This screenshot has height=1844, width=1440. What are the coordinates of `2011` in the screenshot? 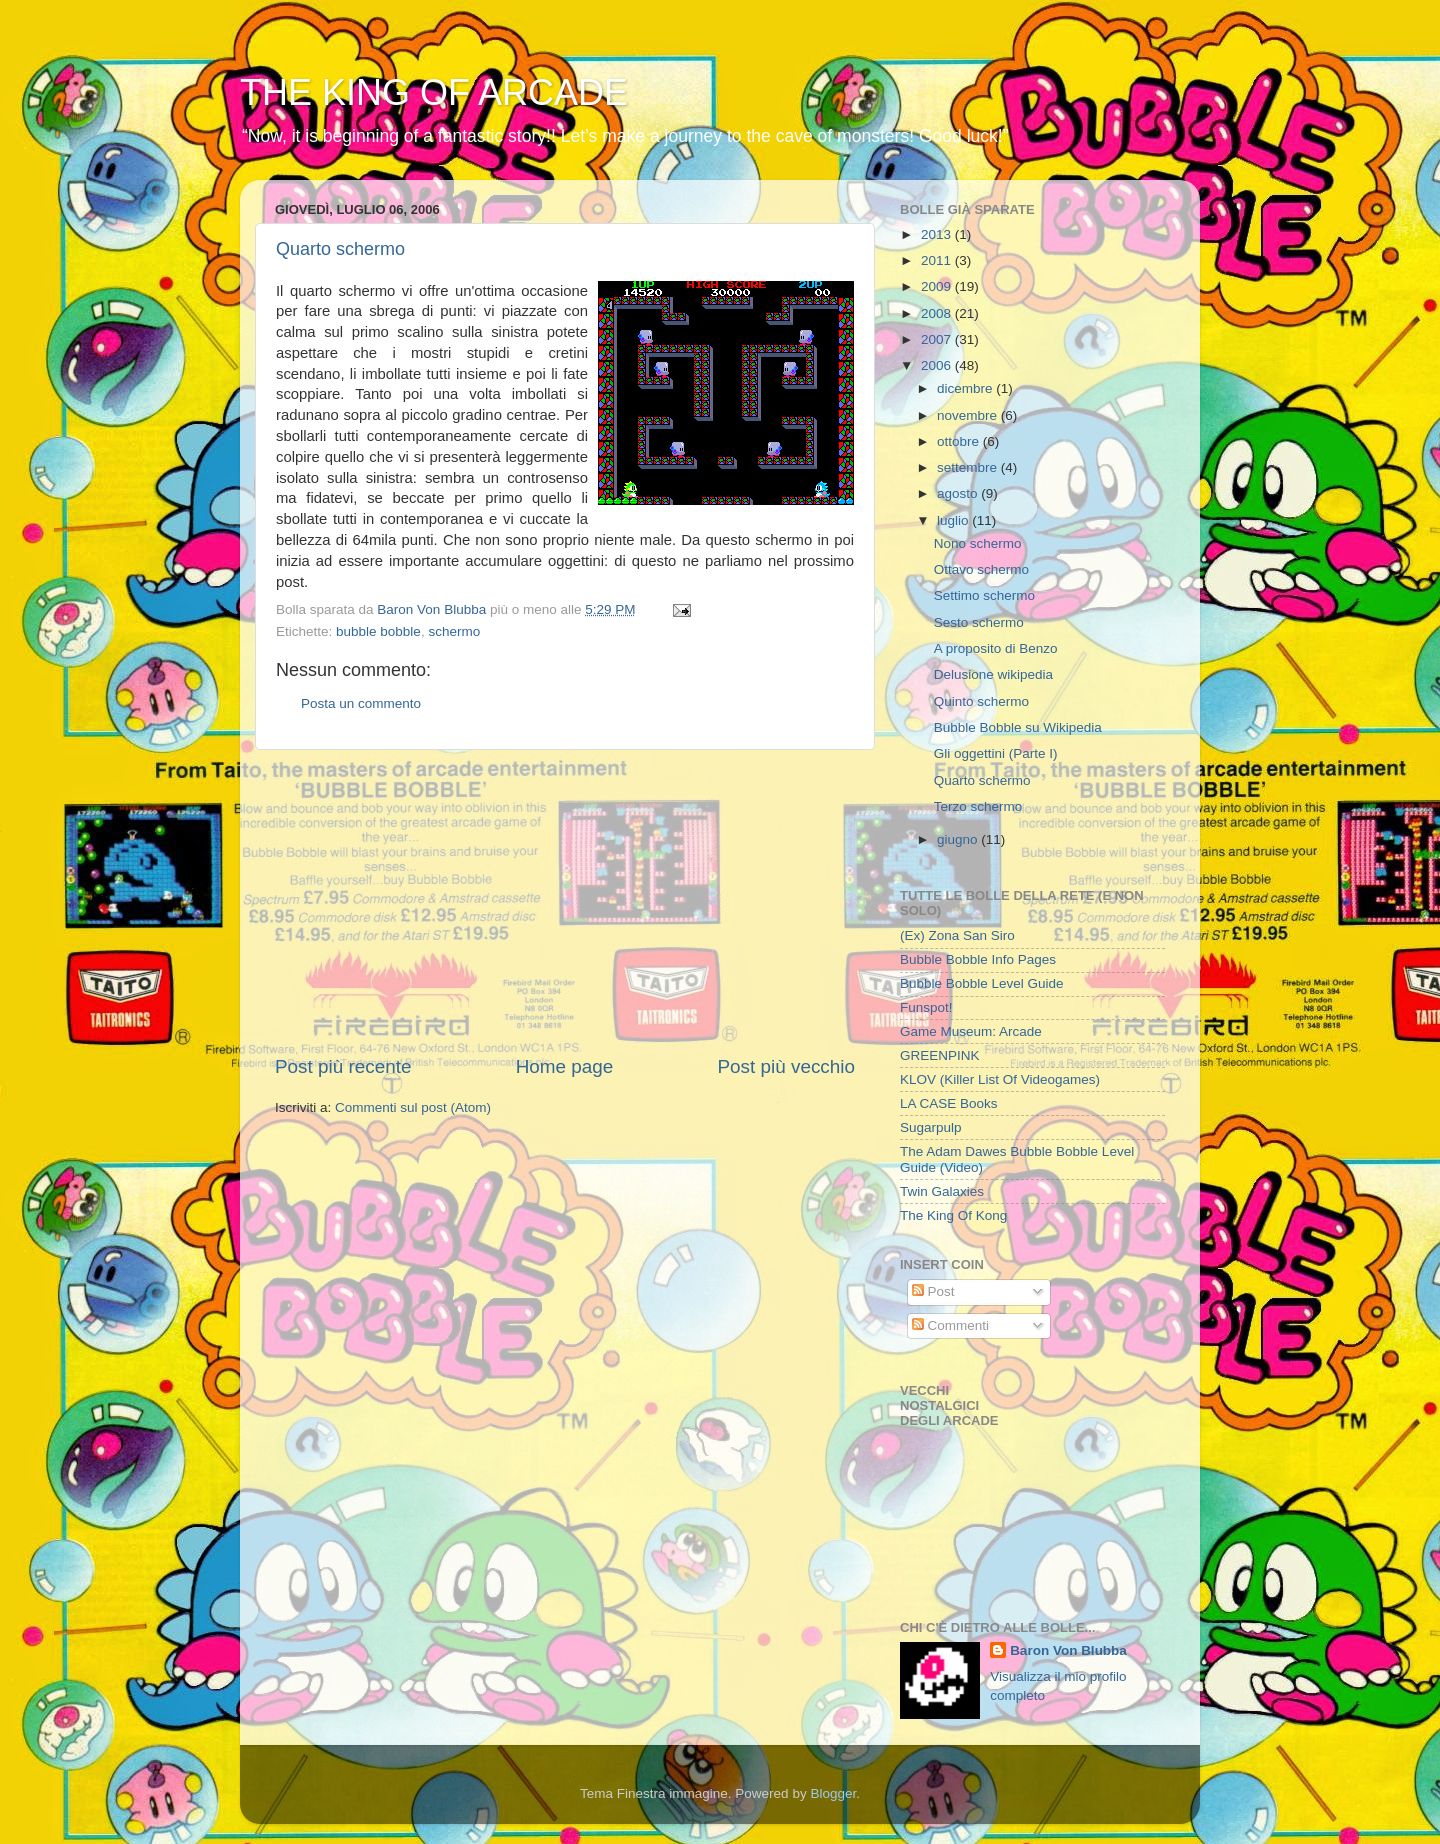 It's located at (938, 260).